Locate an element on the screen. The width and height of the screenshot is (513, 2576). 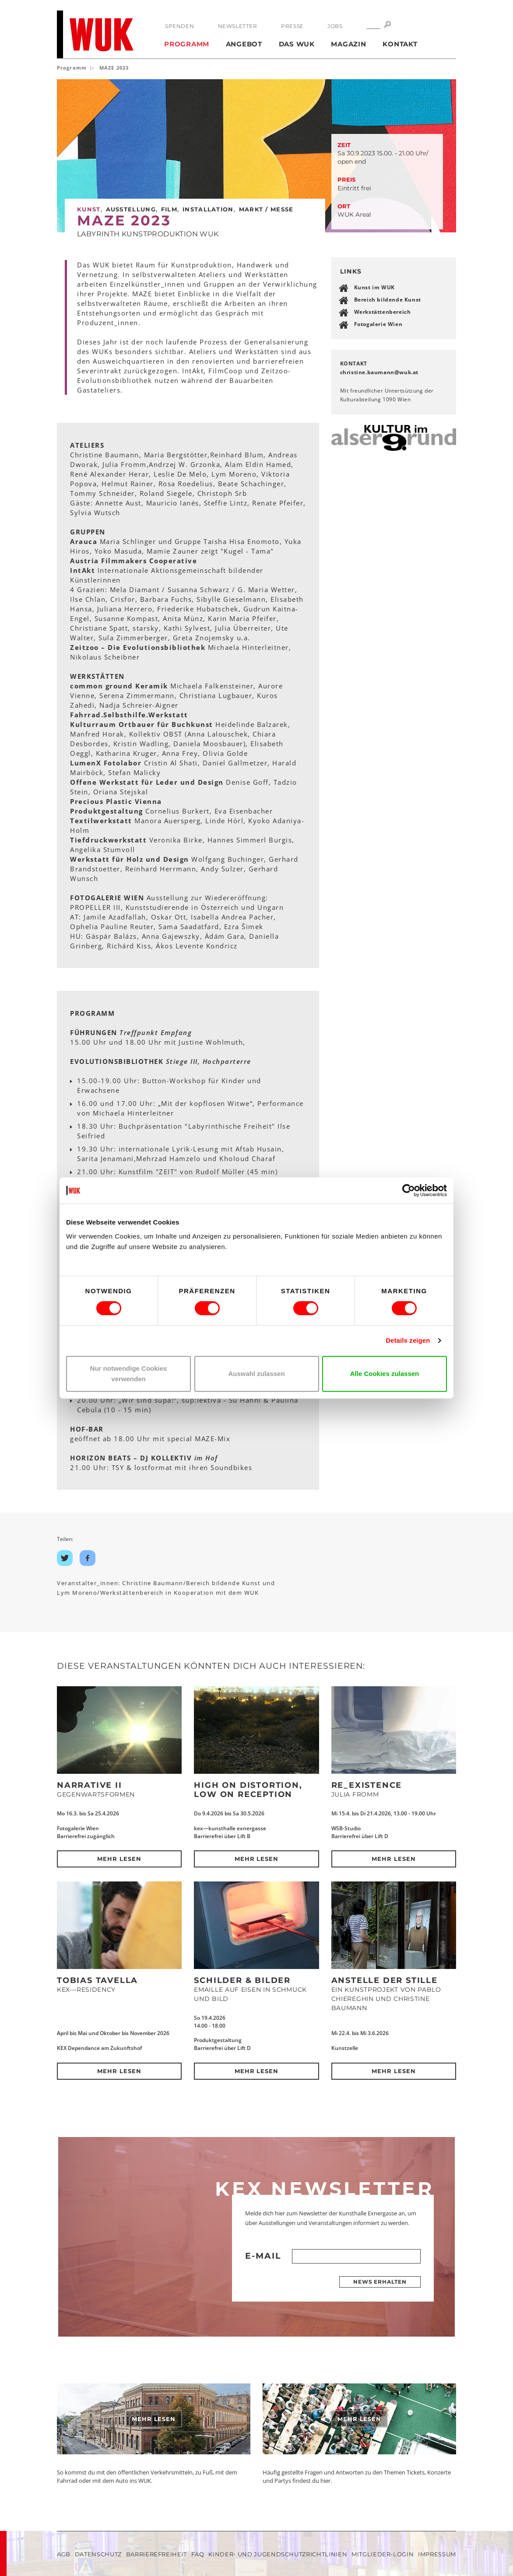
Bereich bildende Kunst is located at coordinates (387, 299).